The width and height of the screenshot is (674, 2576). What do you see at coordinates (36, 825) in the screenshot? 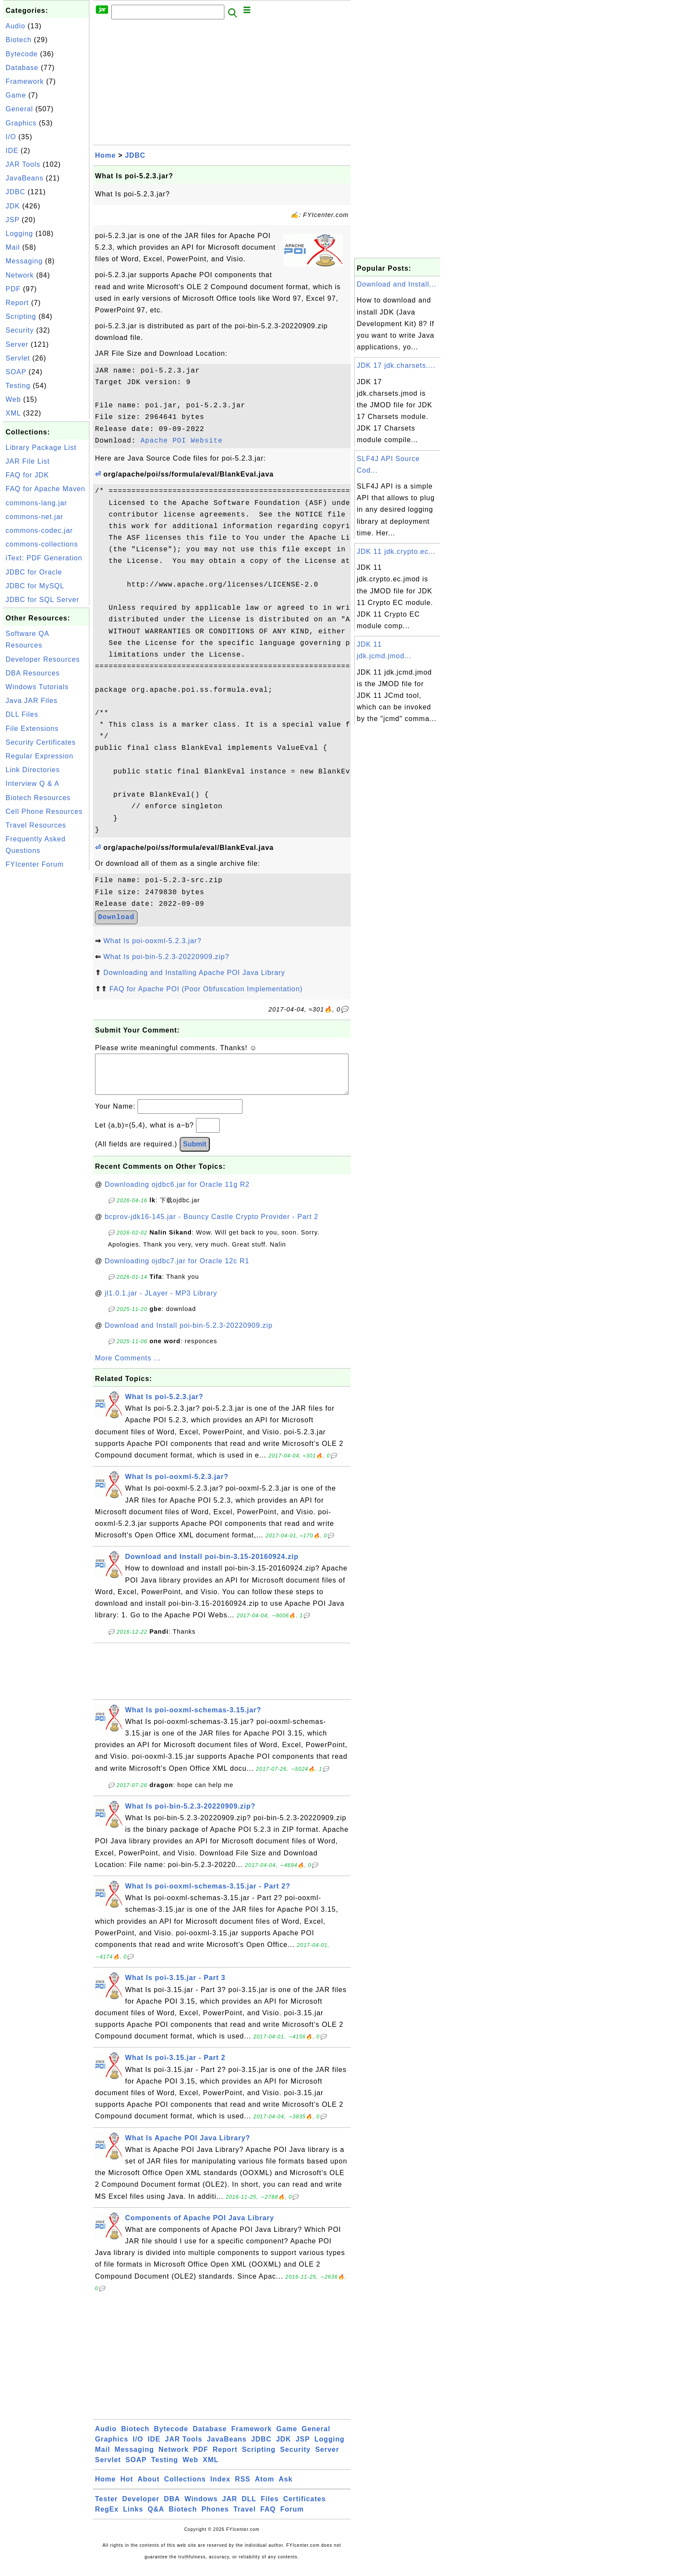
I see `Travel Resources` at bounding box center [36, 825].